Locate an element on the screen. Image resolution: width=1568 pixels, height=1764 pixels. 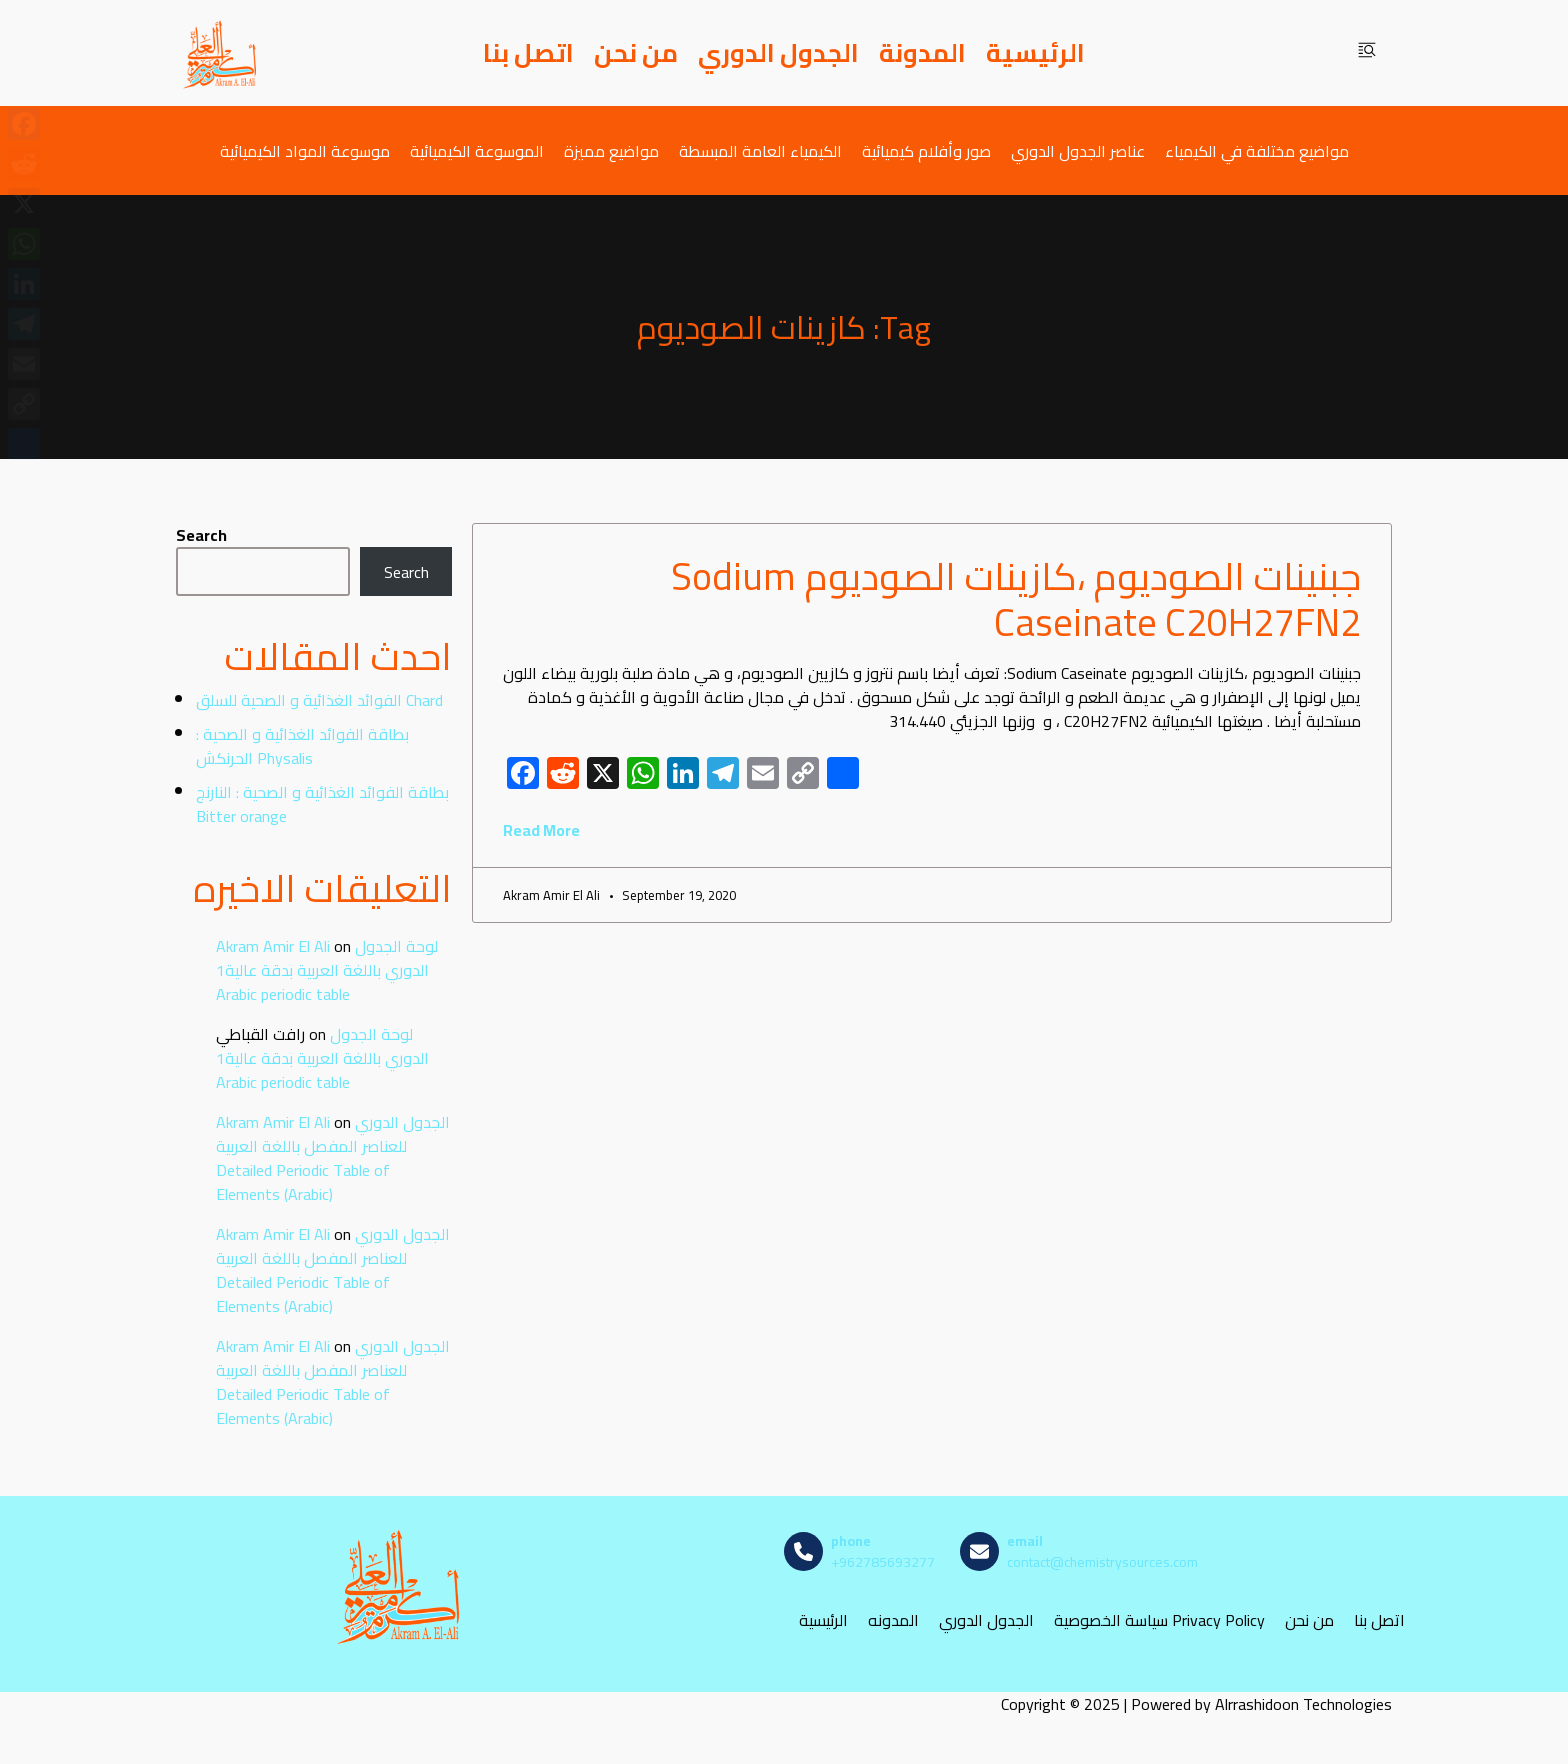
الفوائد الغذائية و الصحية للسلق Chard is located at coordinates (319, 700).